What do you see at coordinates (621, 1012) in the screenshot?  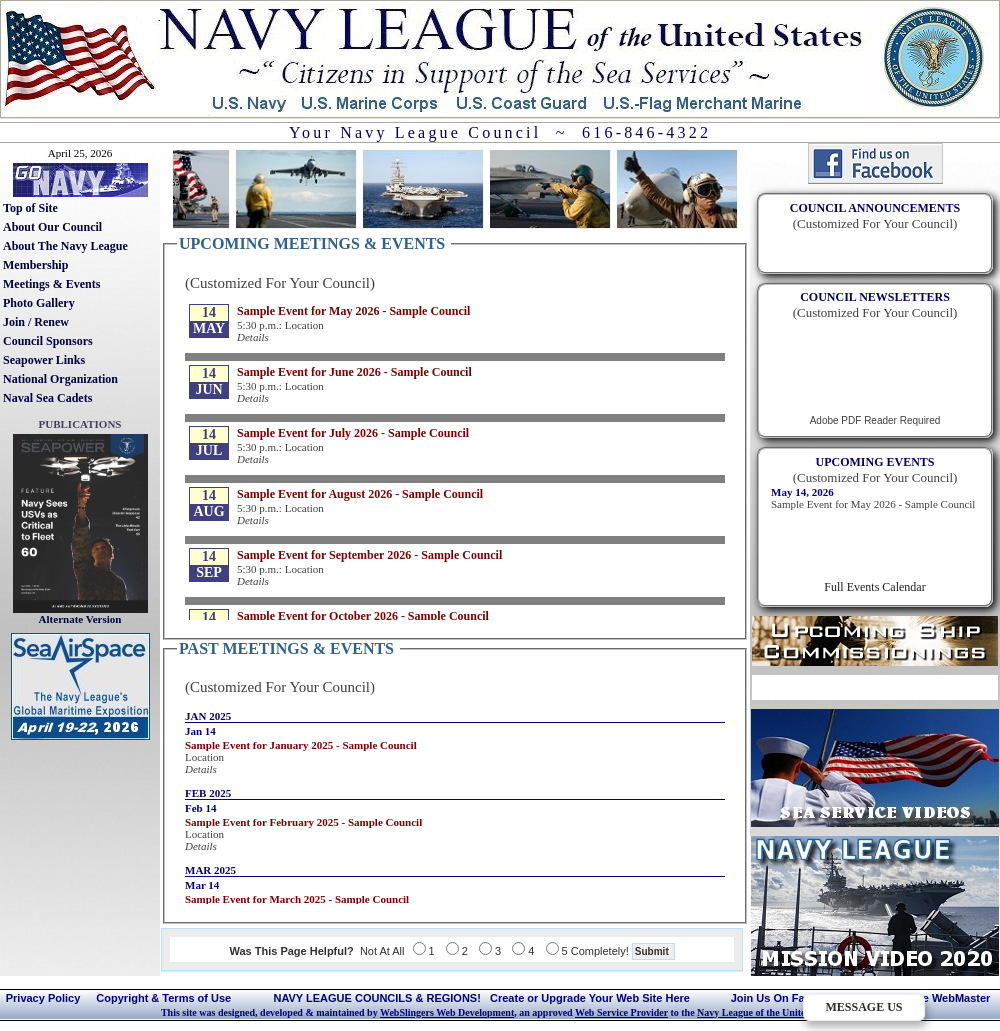 I see `Web Service Provider` at bounding box center [621, 1012].